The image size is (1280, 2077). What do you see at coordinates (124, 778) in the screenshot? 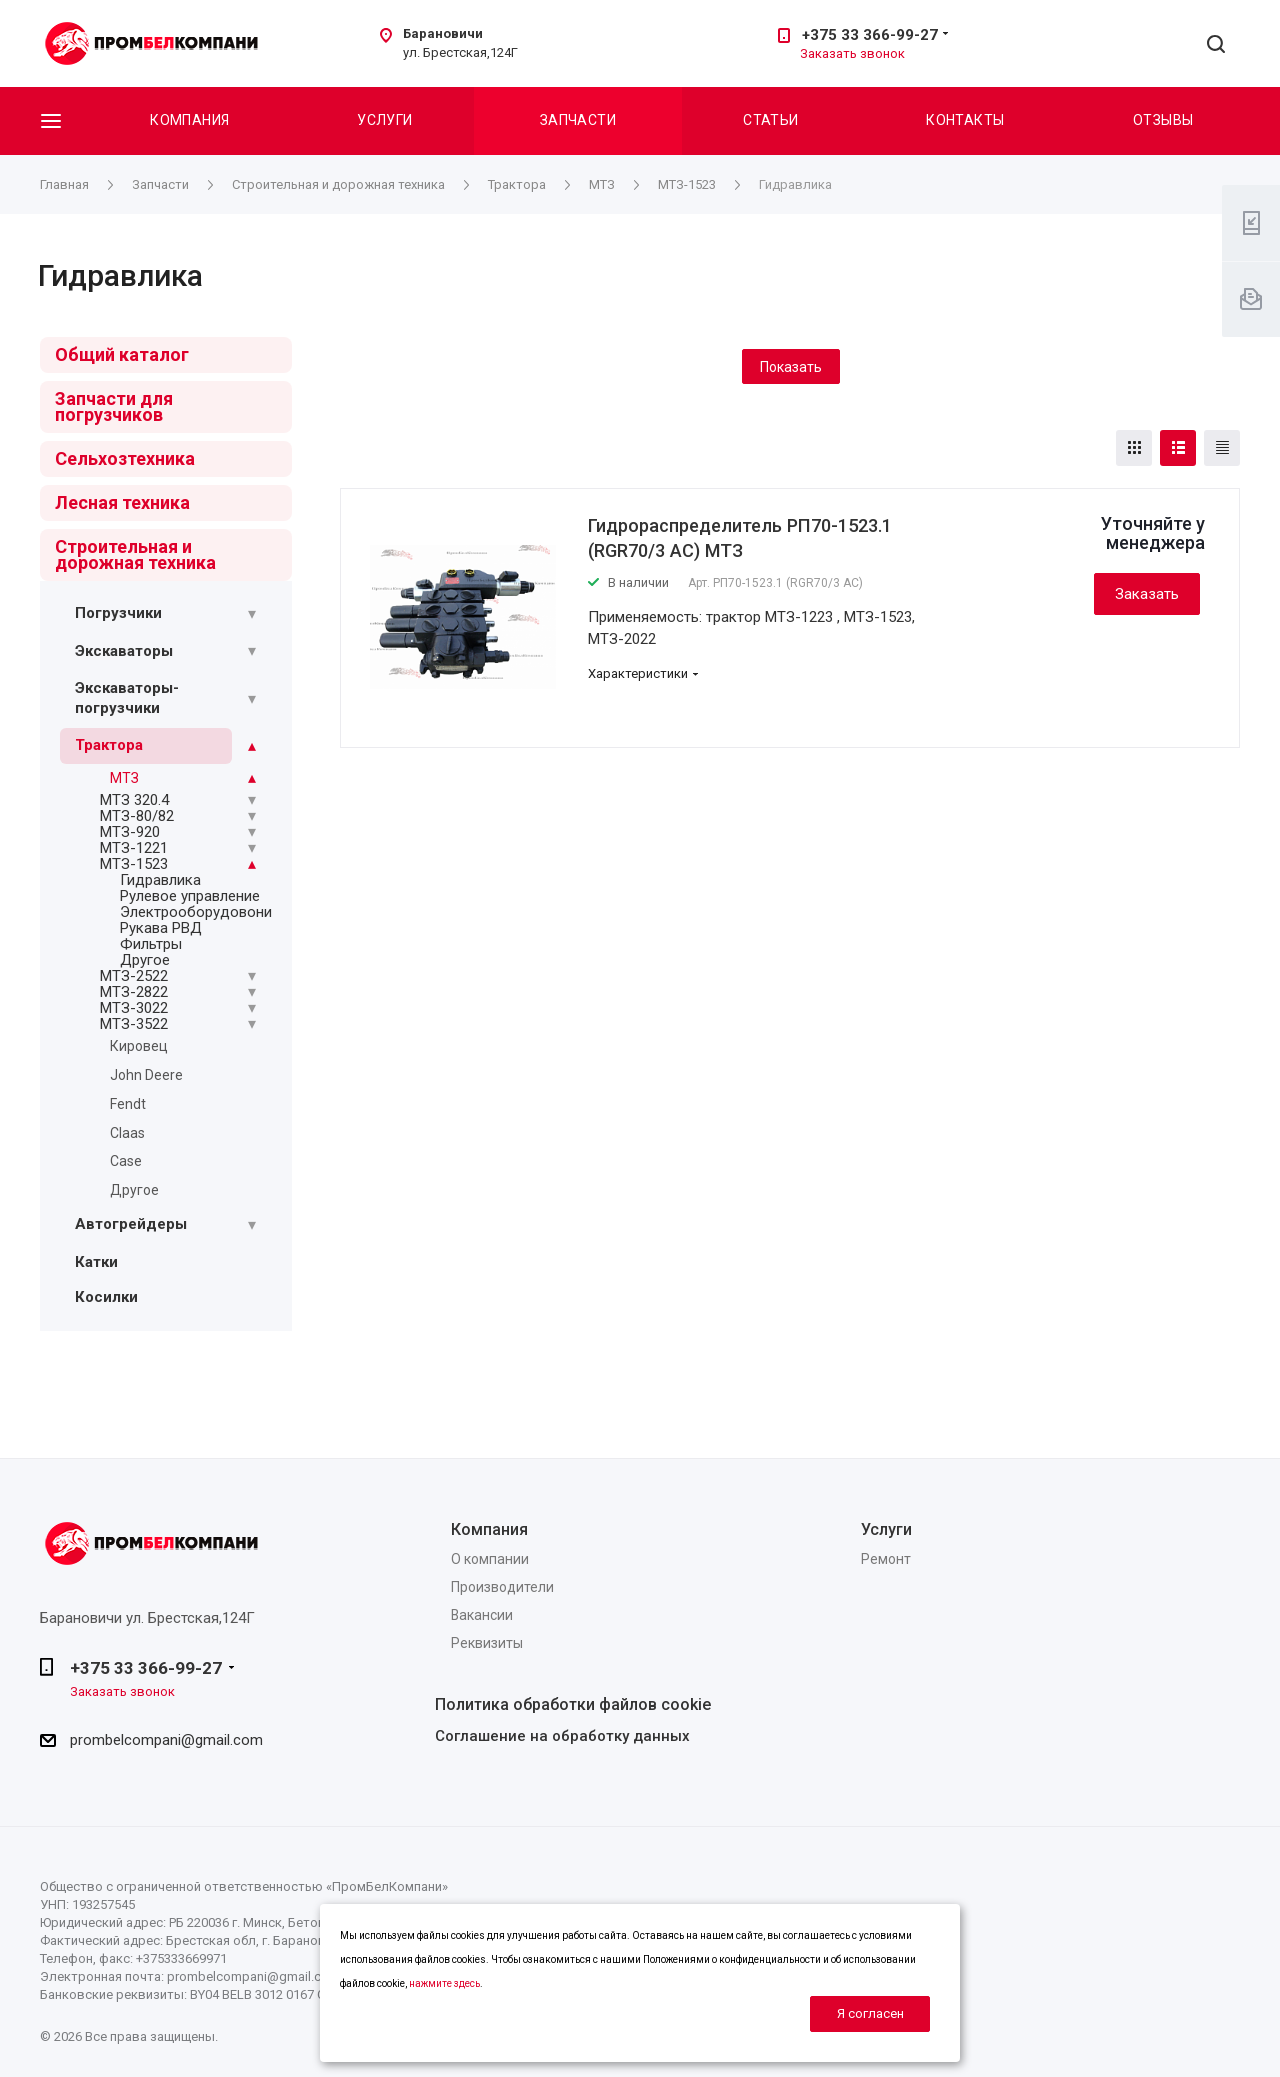
I see `МТЗ` at bounding box center [124, 778].